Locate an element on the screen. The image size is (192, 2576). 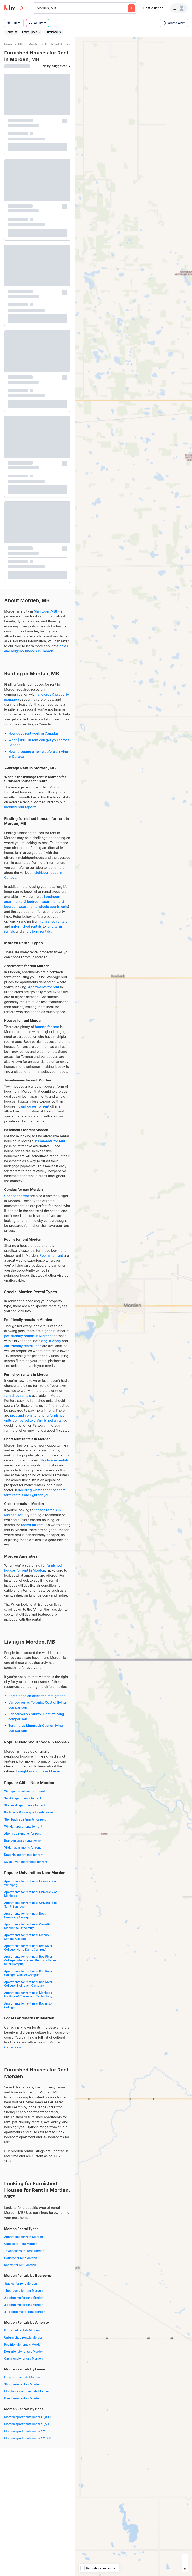
[region] is located at coordinates (133, 1306).